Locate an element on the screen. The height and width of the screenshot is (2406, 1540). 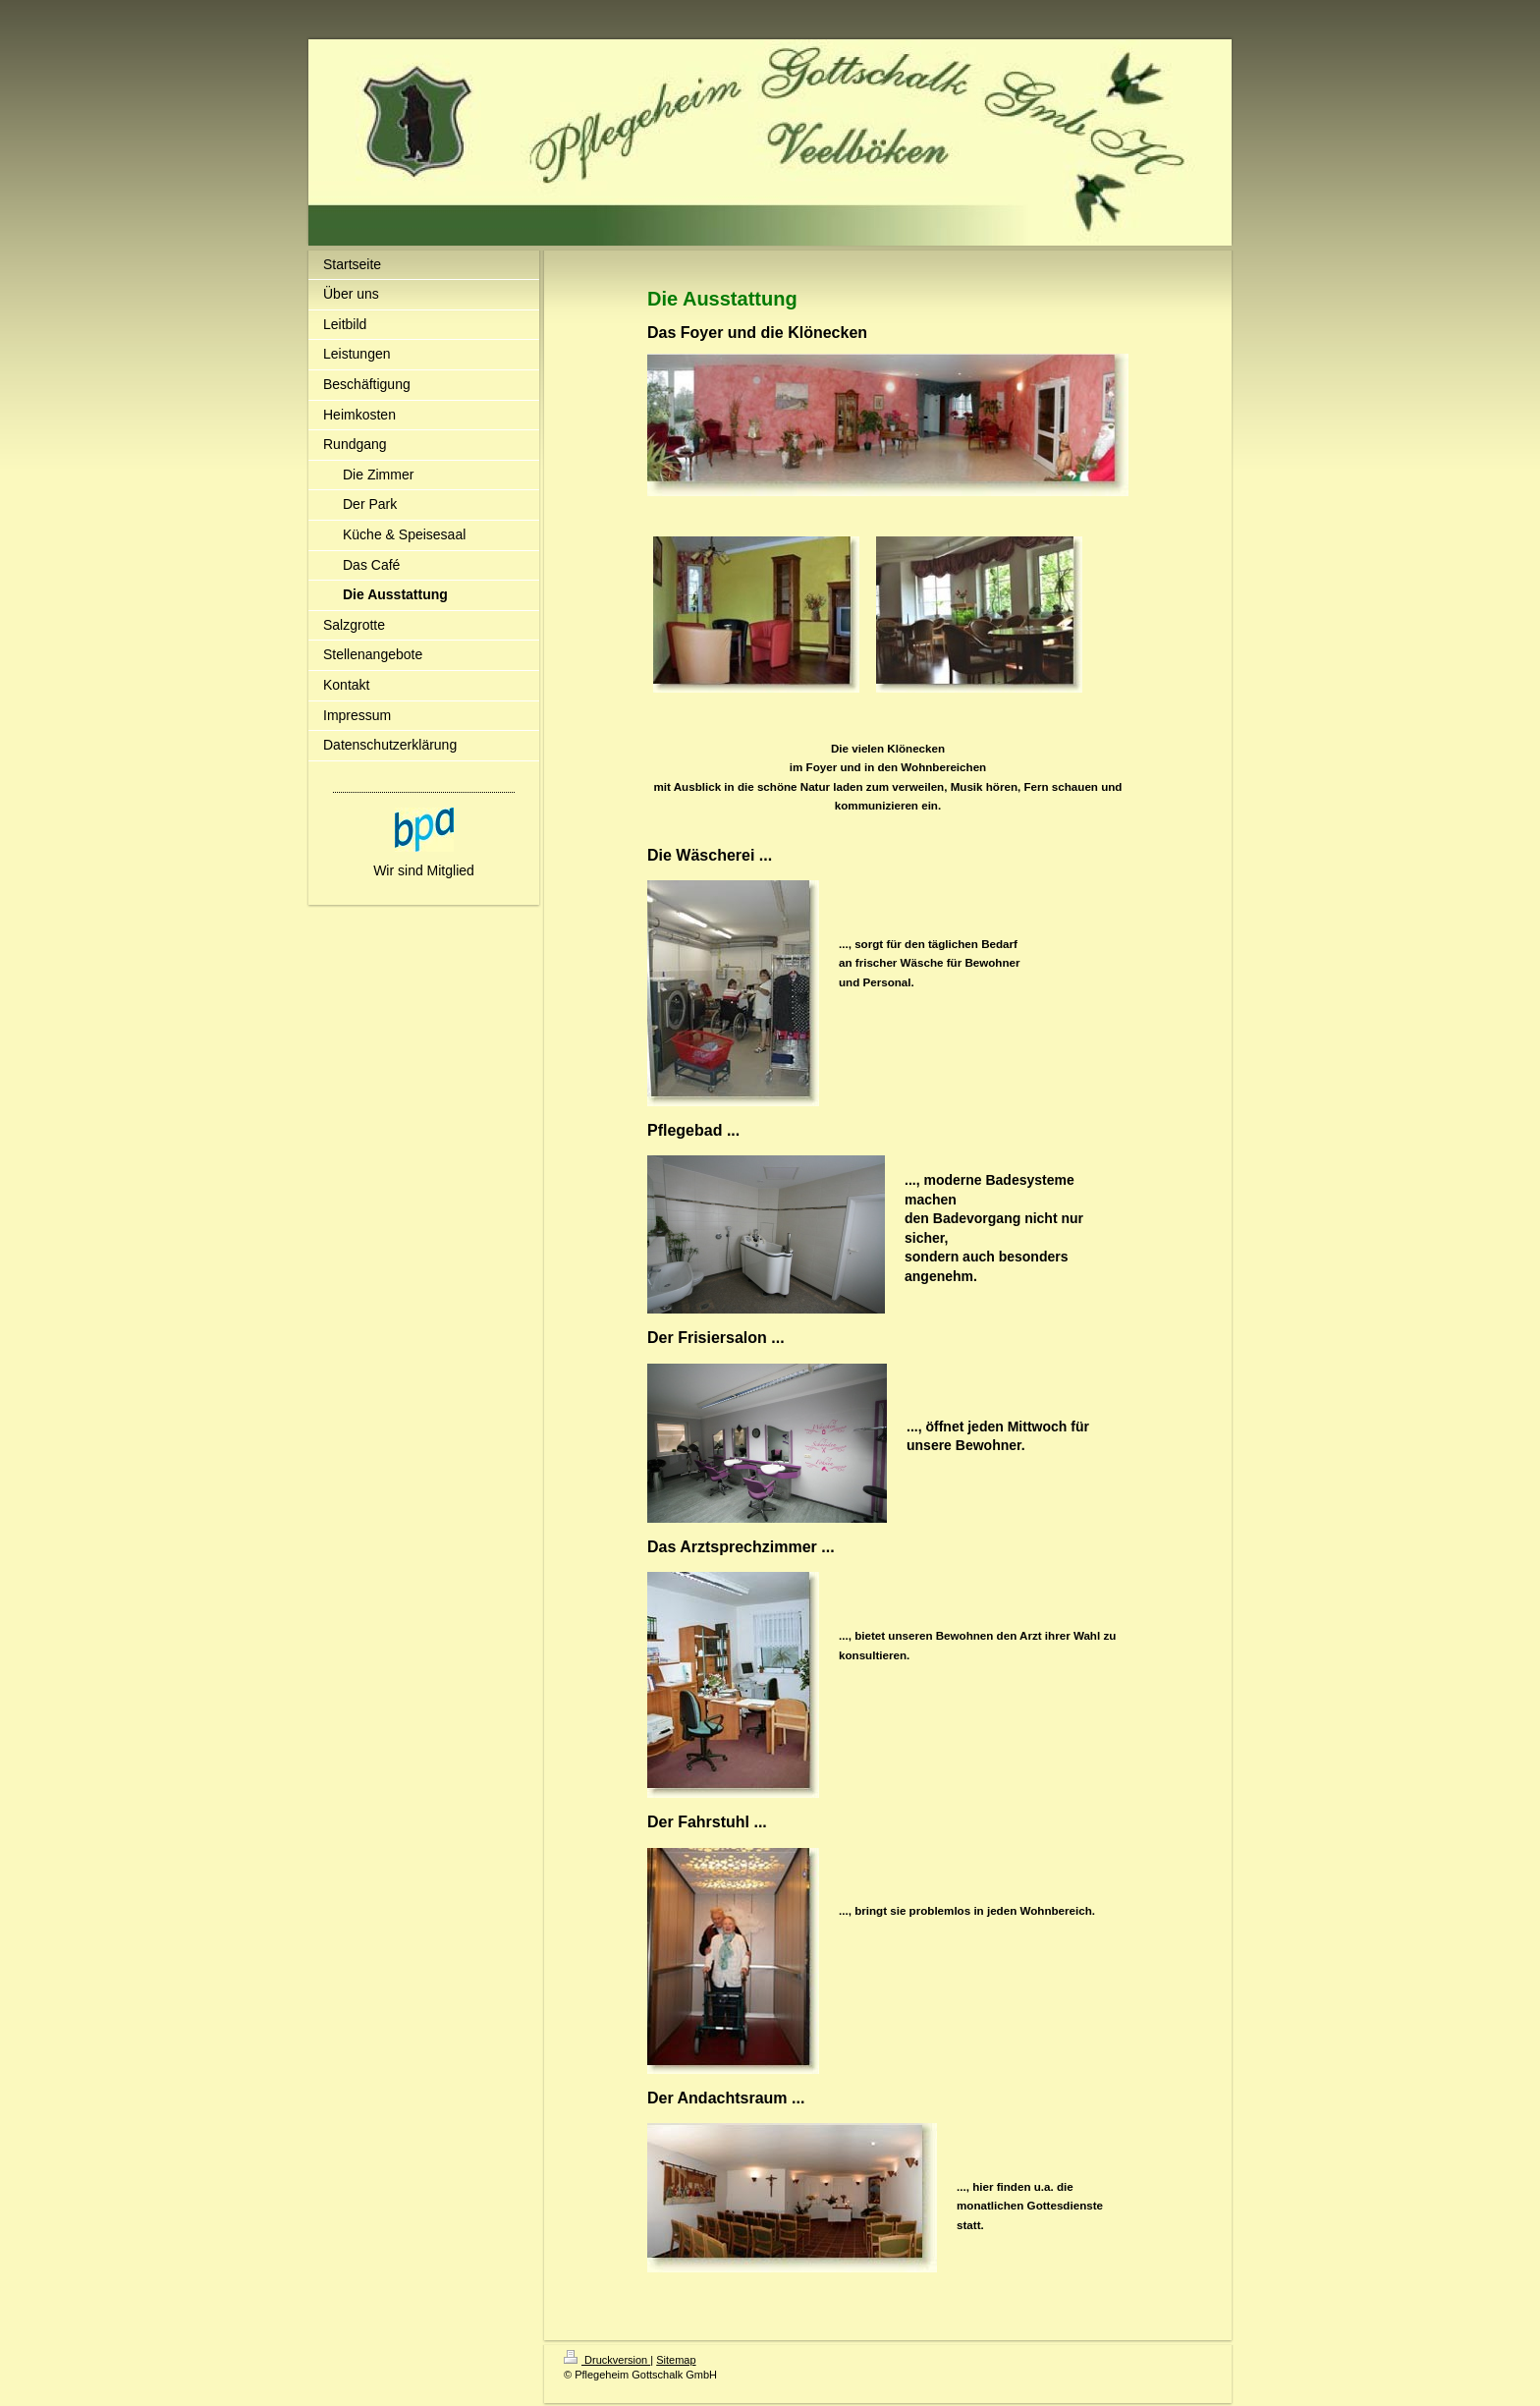
Sitemap is located at coordinates (675, 2360).